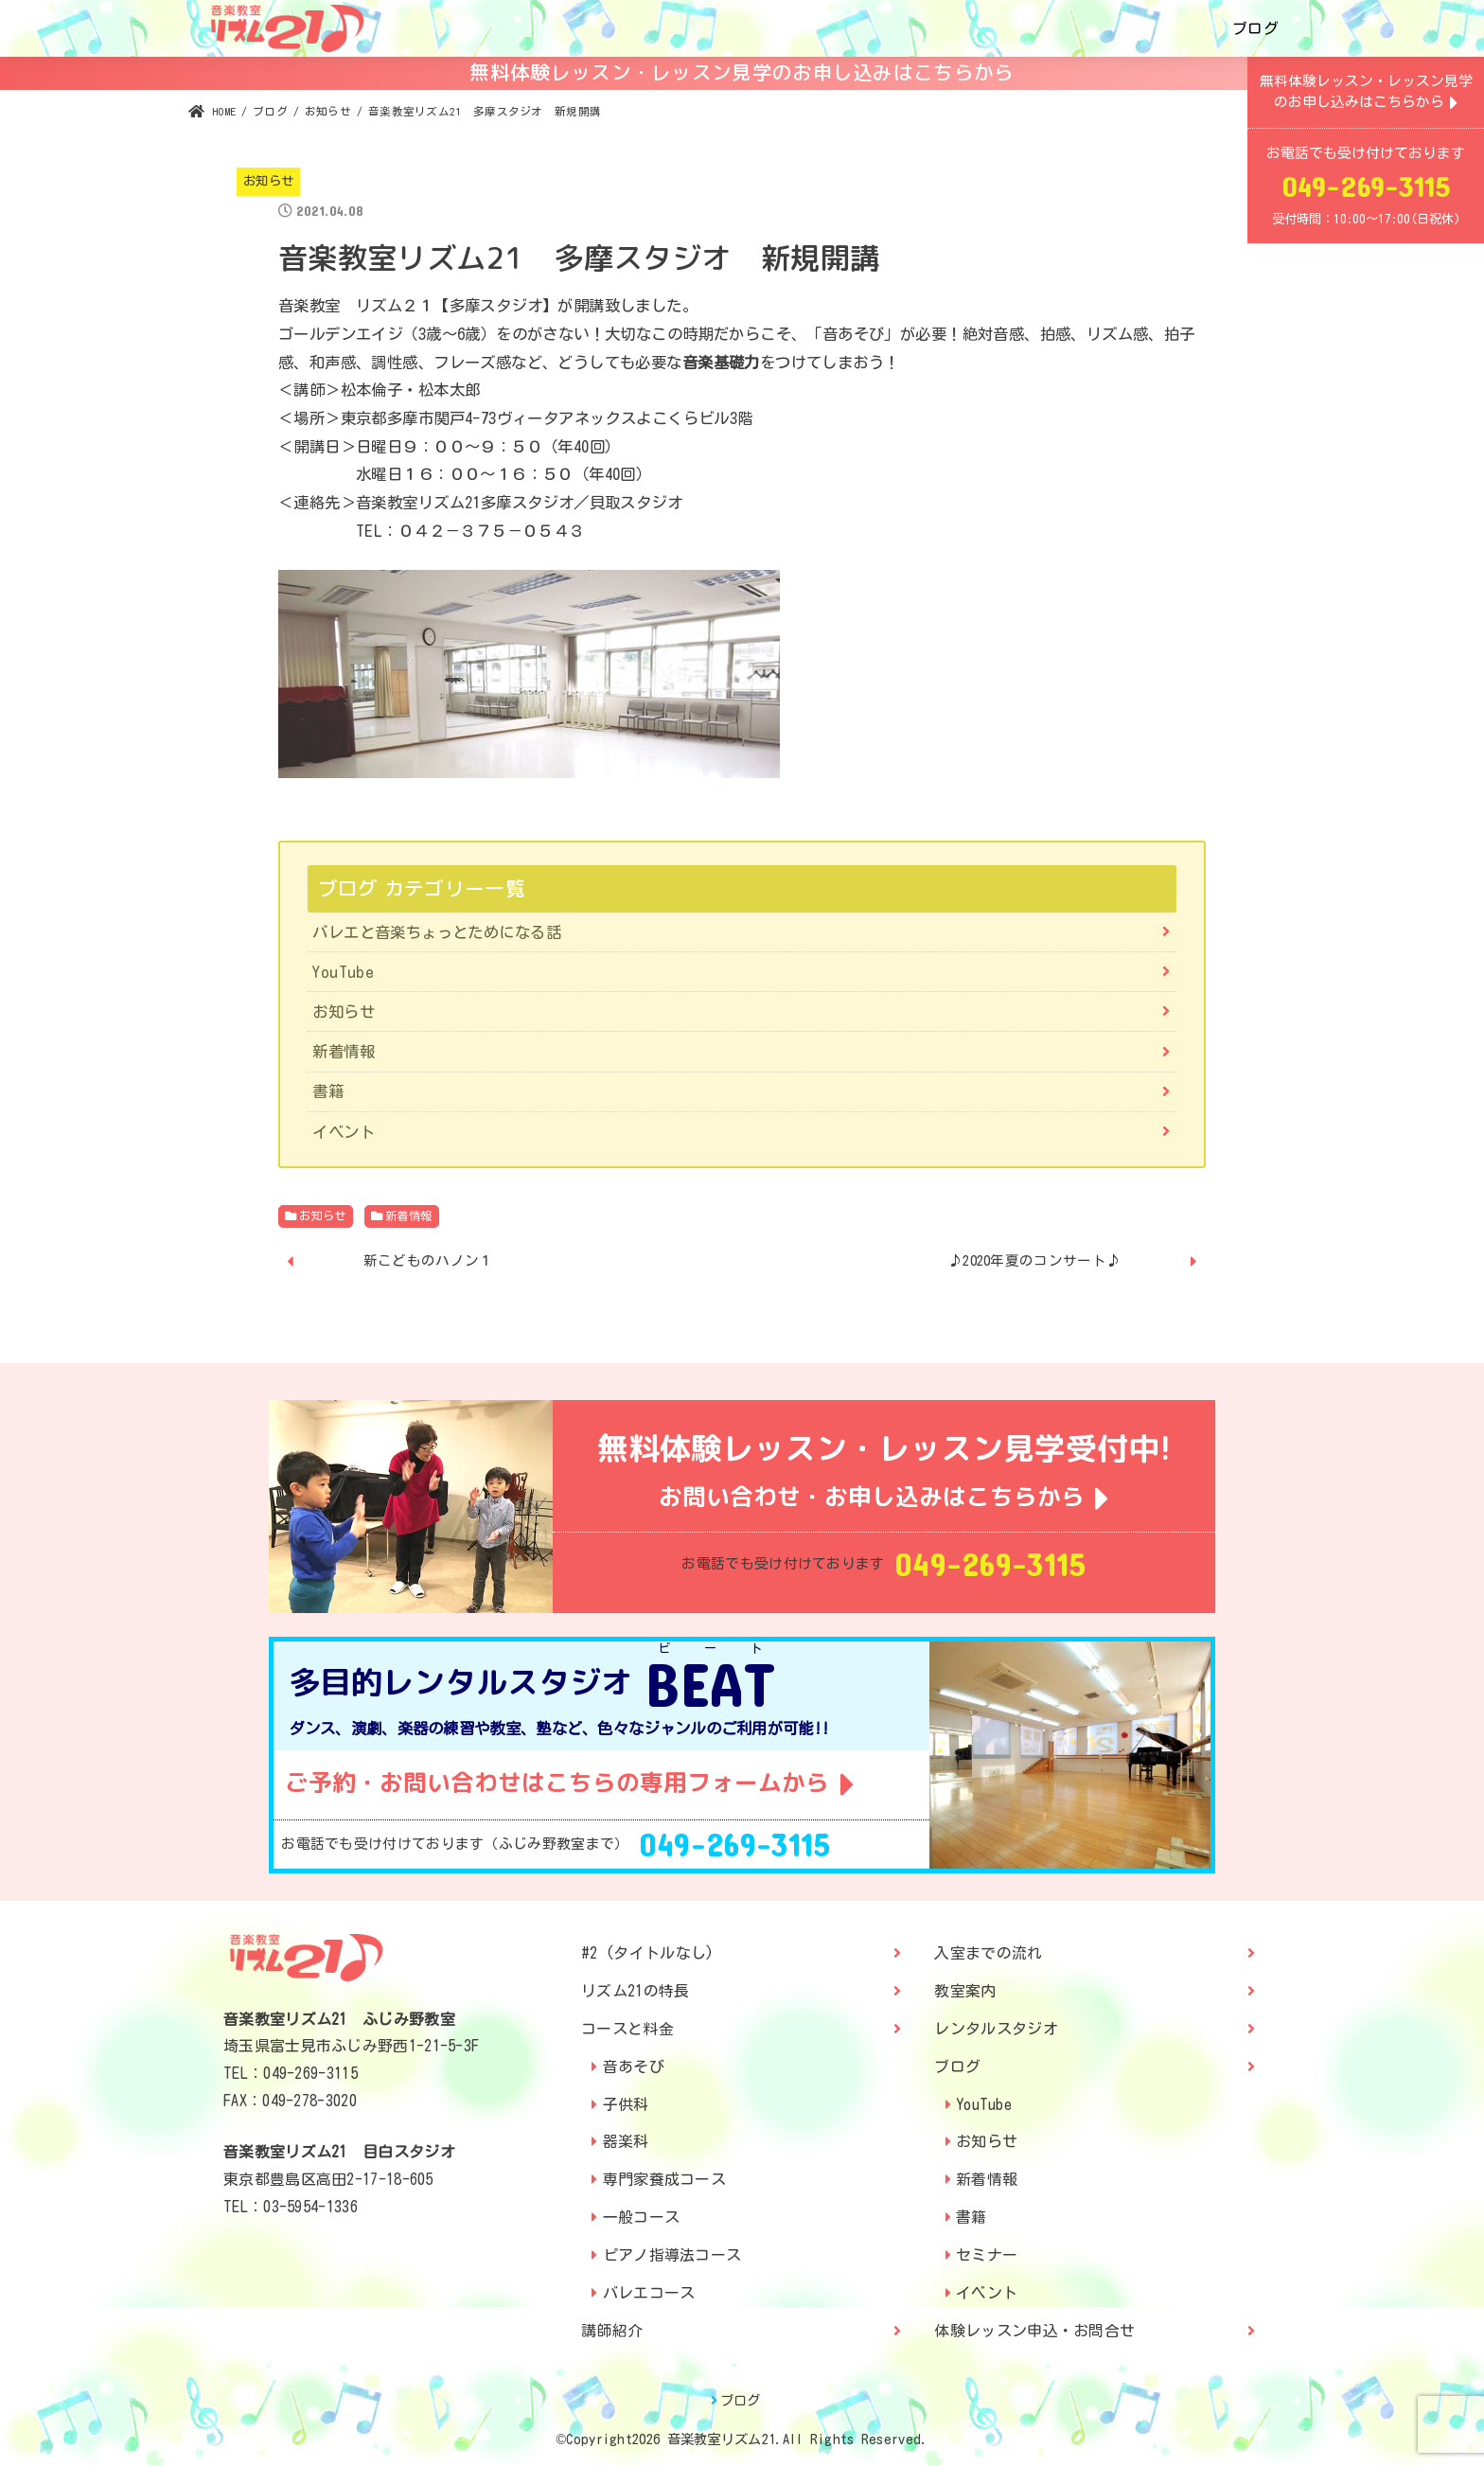  I want to click on 教室案内, so click(965, 1990).